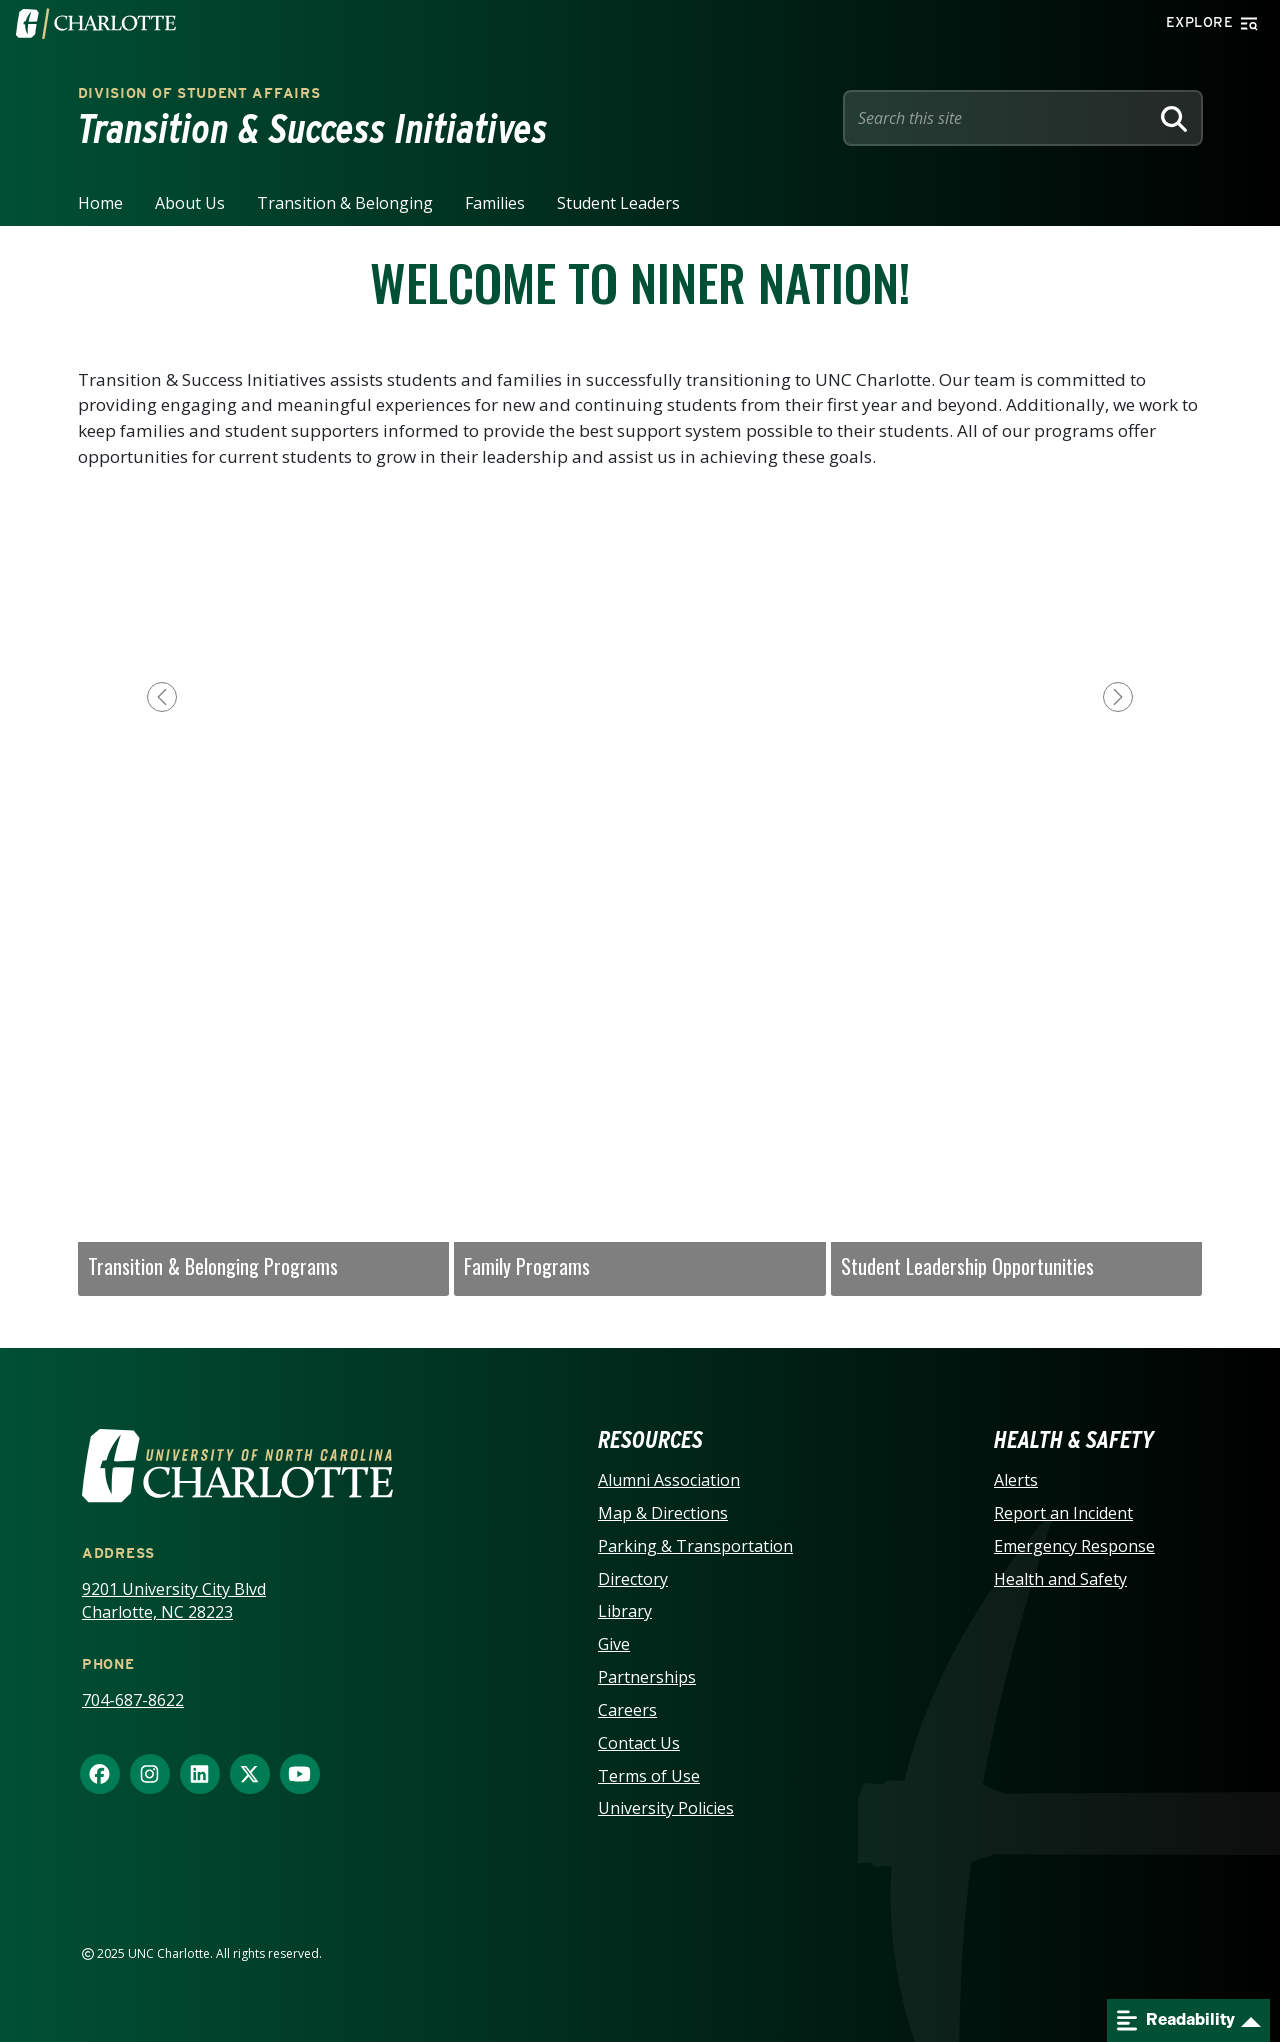 The image size is (1280, 2042). Describe the element at coordinates (100, 203) in the screenshot. I see `Home` at that location.